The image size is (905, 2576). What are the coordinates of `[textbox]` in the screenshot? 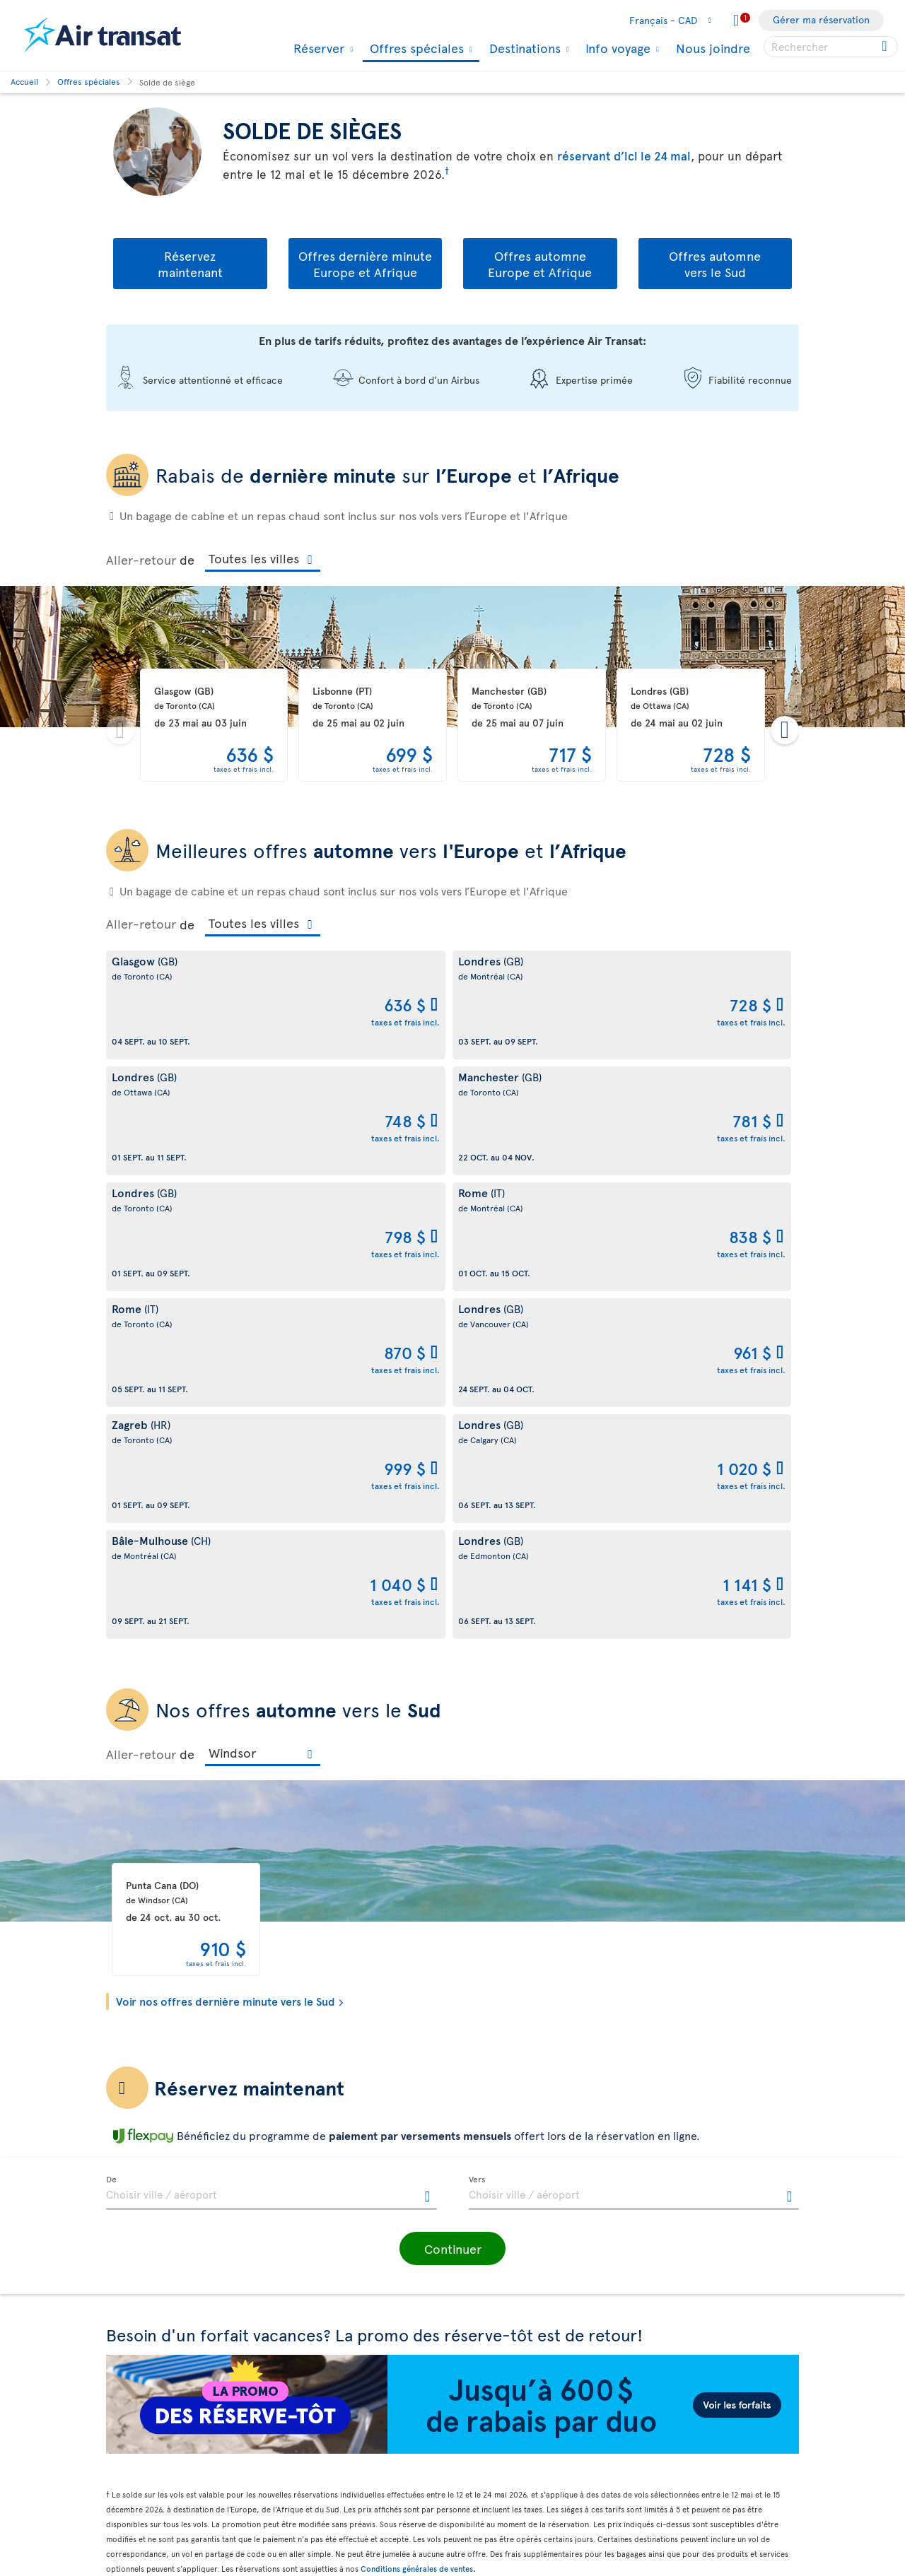 It's located at (271, 1729).